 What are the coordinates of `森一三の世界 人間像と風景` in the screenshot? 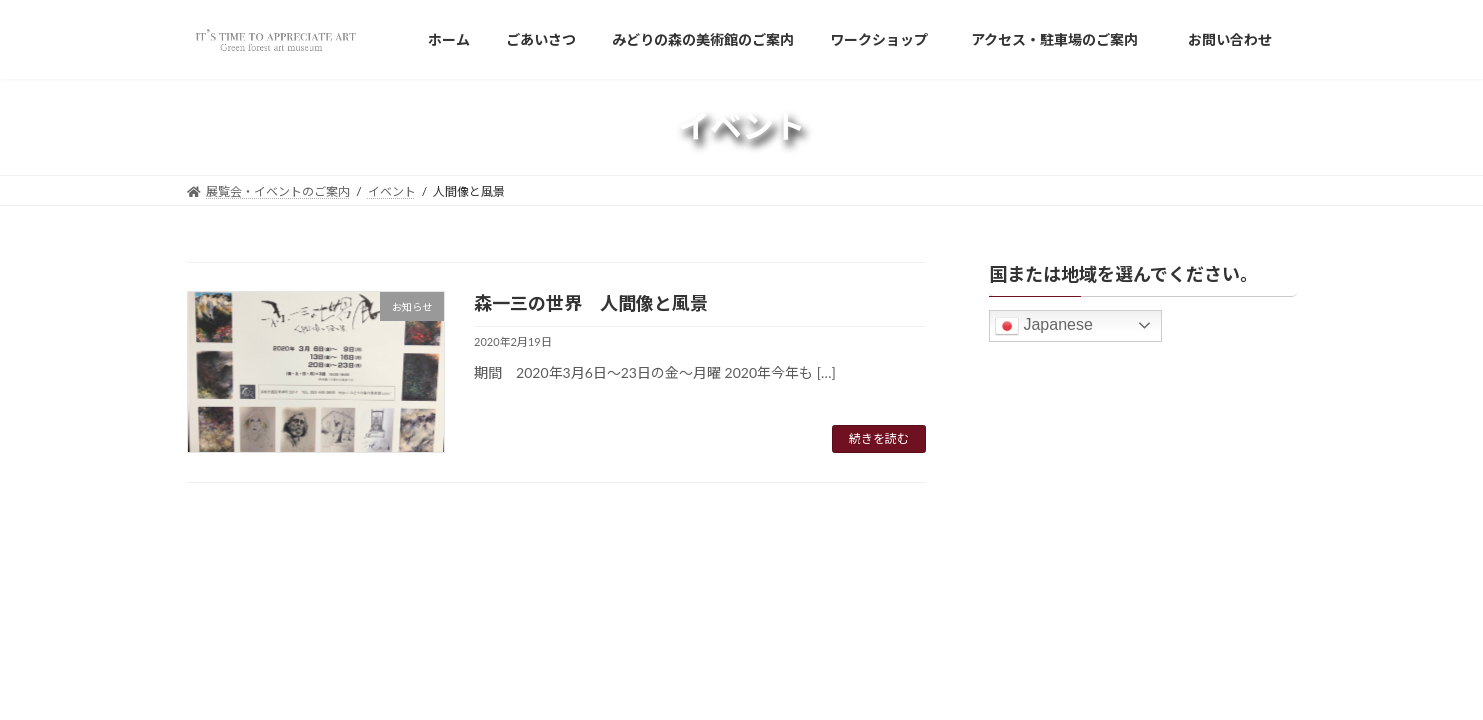 It's located at (591, 303).